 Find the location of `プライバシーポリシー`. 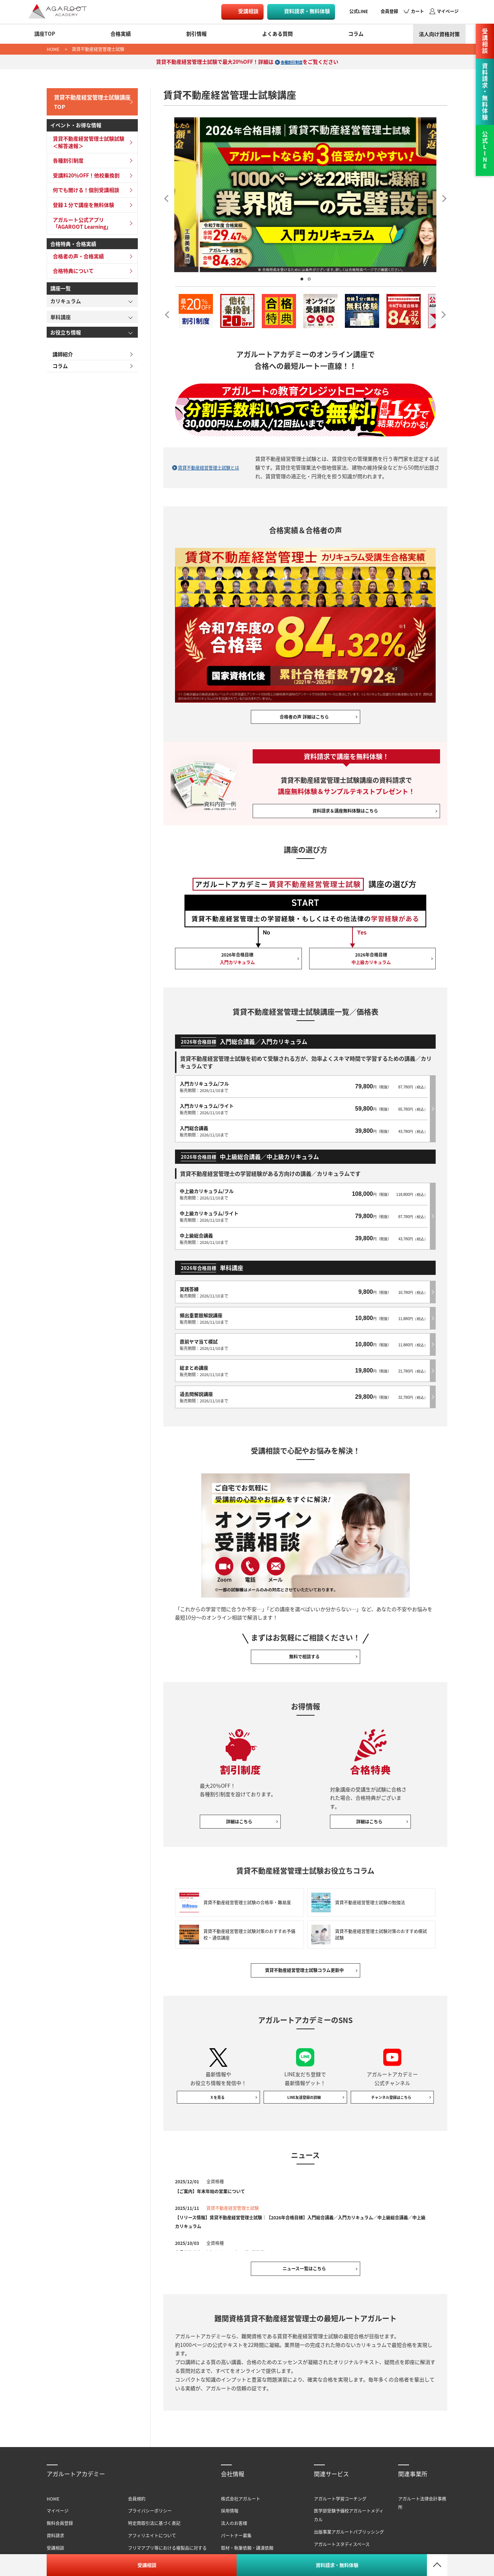

プライバシーポリシー is located at coordinates (150, 2505).